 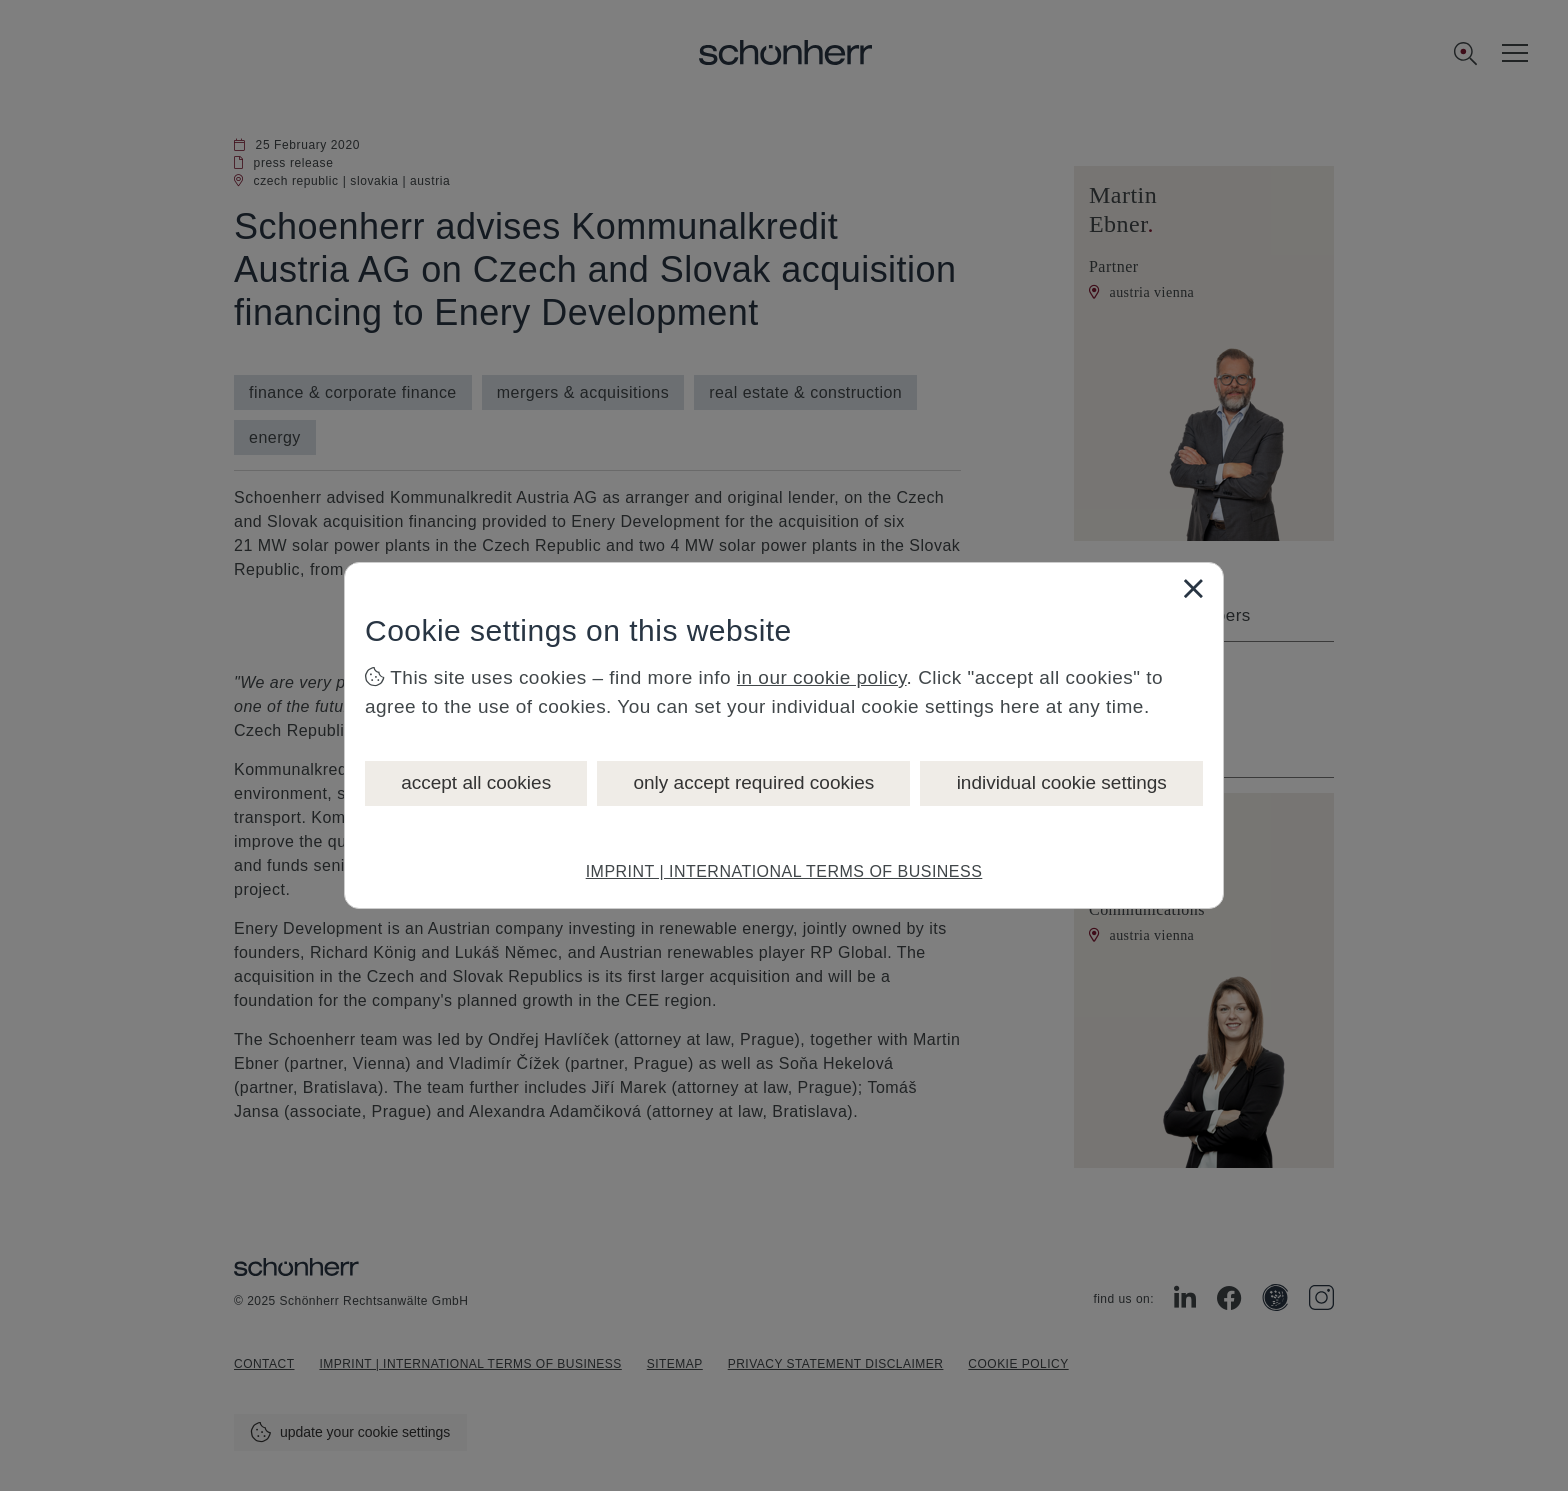 I want to click on [Close], so click(x=1193, y=588).